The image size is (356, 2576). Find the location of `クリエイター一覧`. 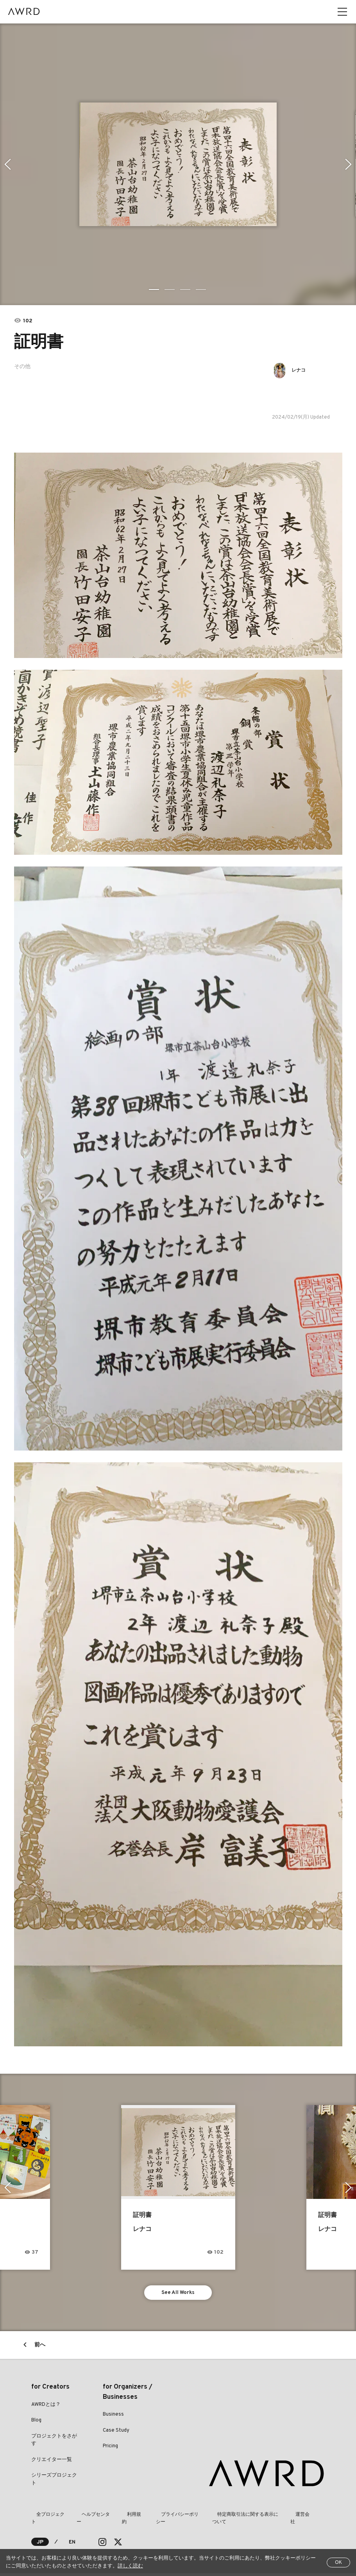

クリエイター一覧 is located at coordinates (51, 2462).